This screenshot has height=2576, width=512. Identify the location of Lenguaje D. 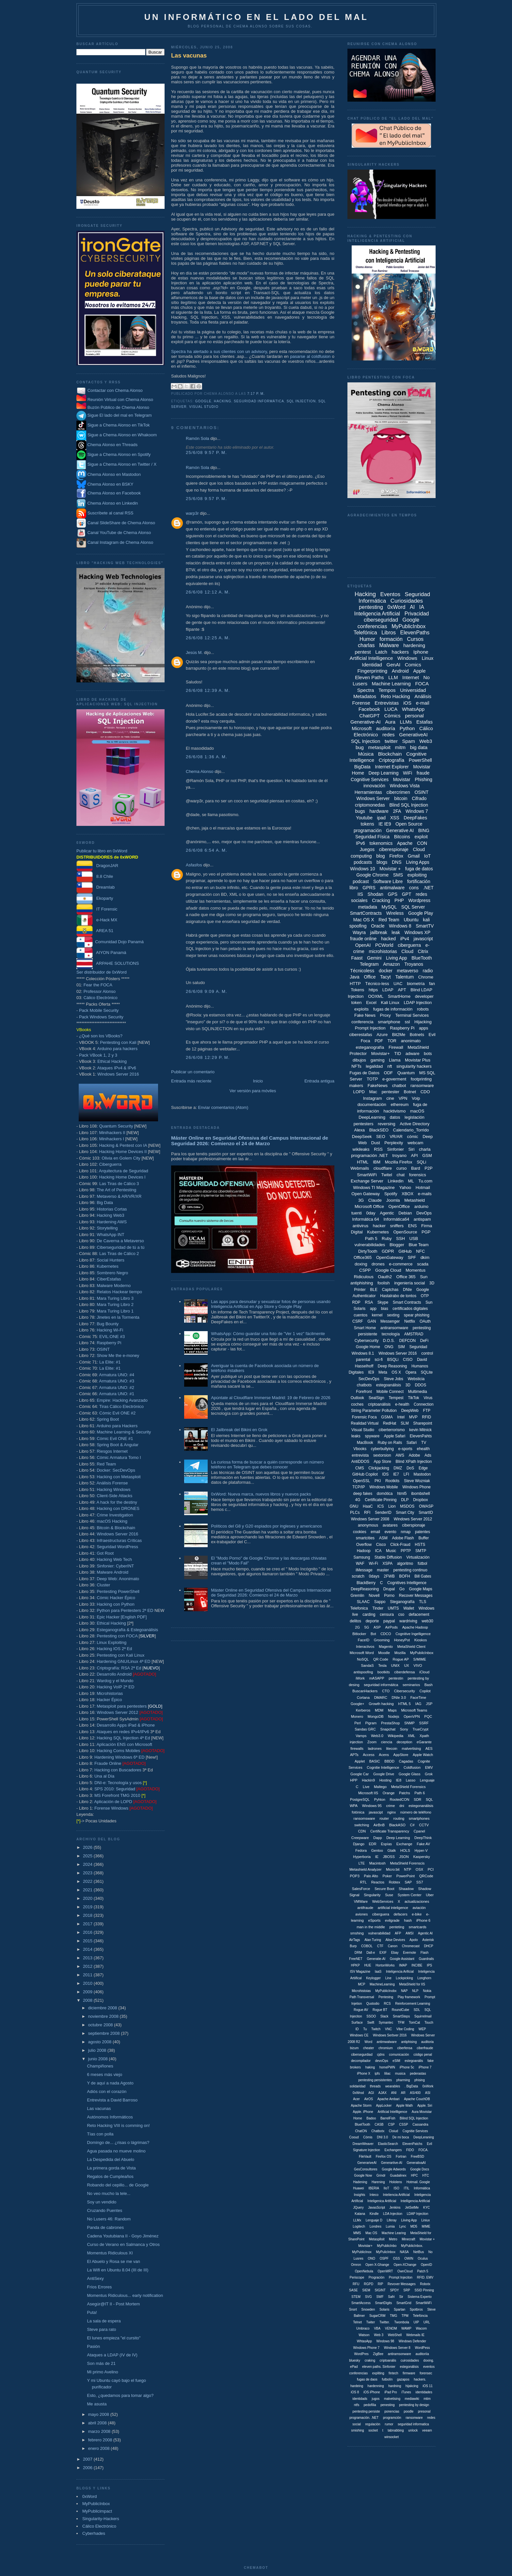
(374, 2220).